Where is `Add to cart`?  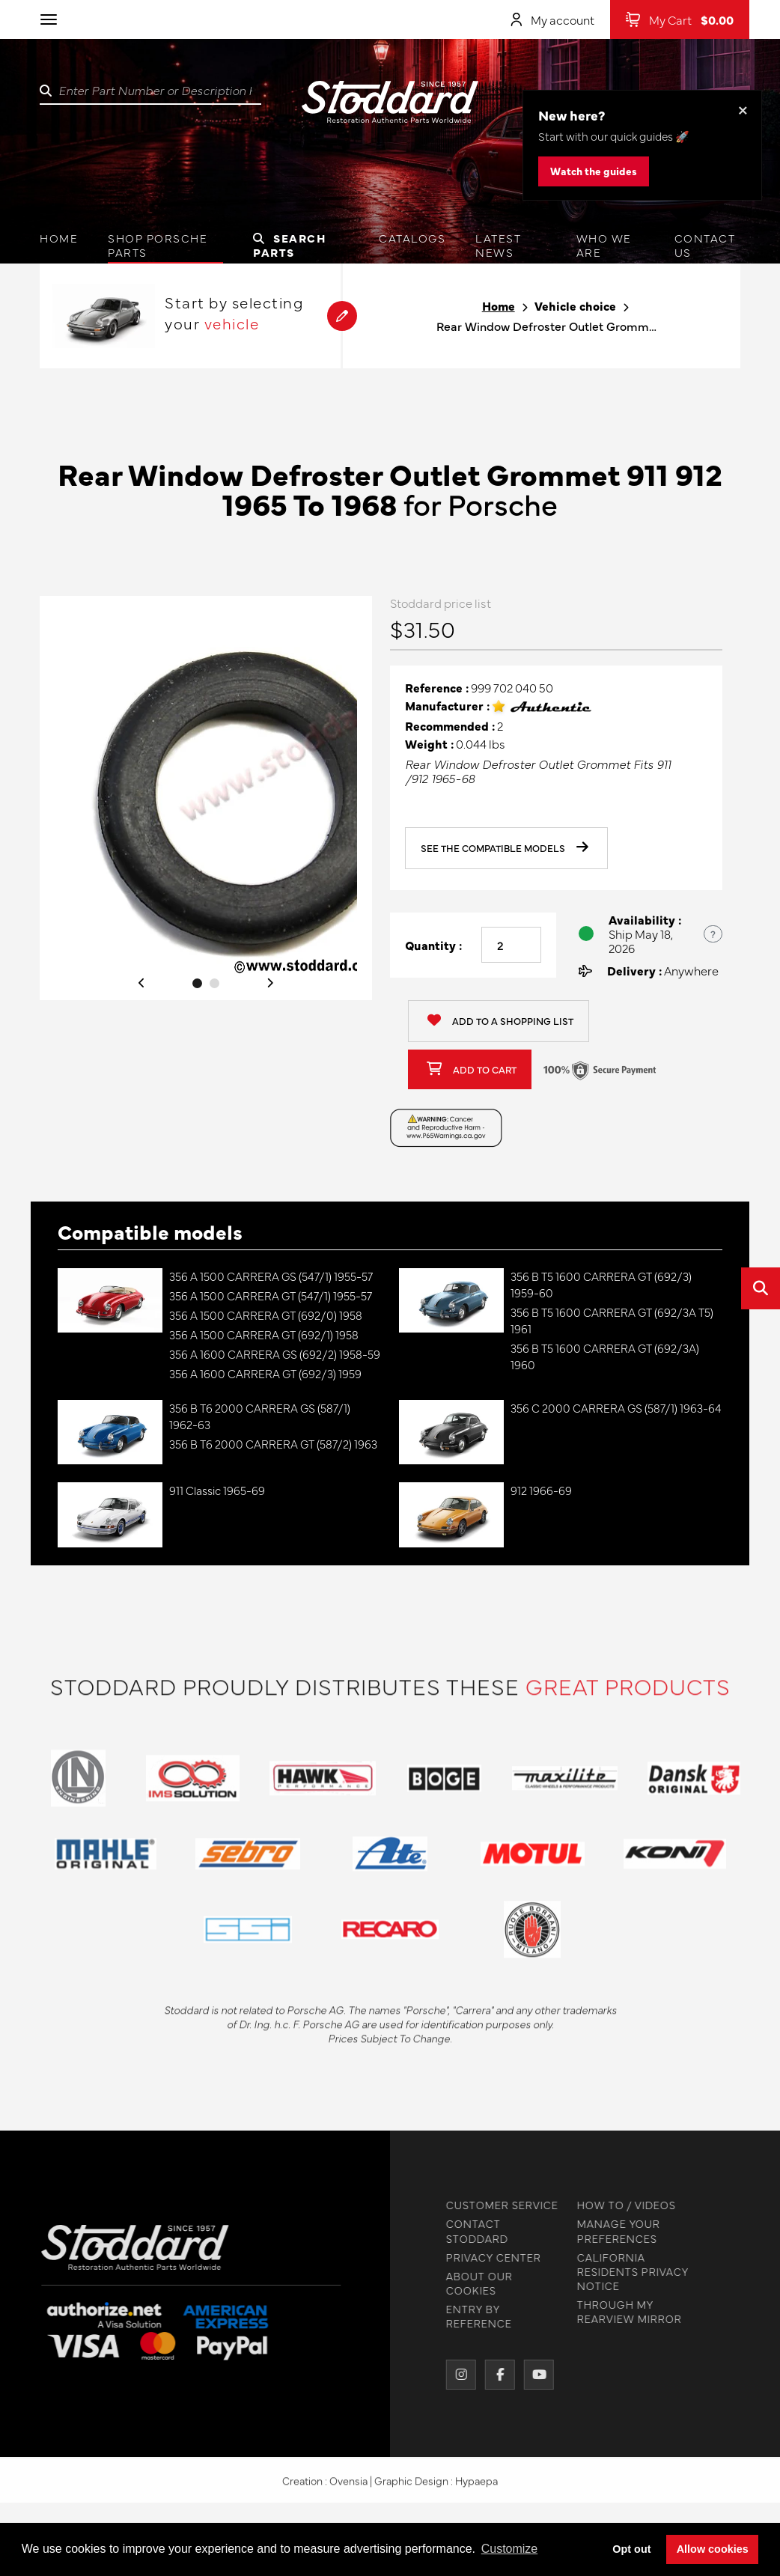 Add to cart is located at coordinates (472, 1069).